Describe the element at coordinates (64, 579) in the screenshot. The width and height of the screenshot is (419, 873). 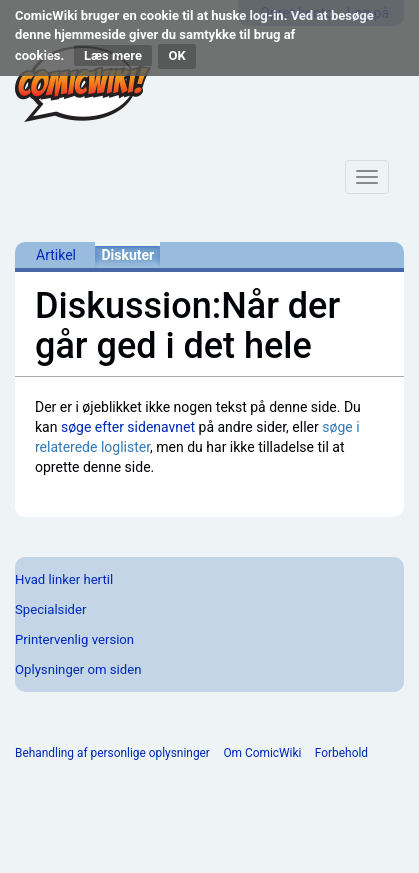
I see `Hvad linker hertil` at that location.